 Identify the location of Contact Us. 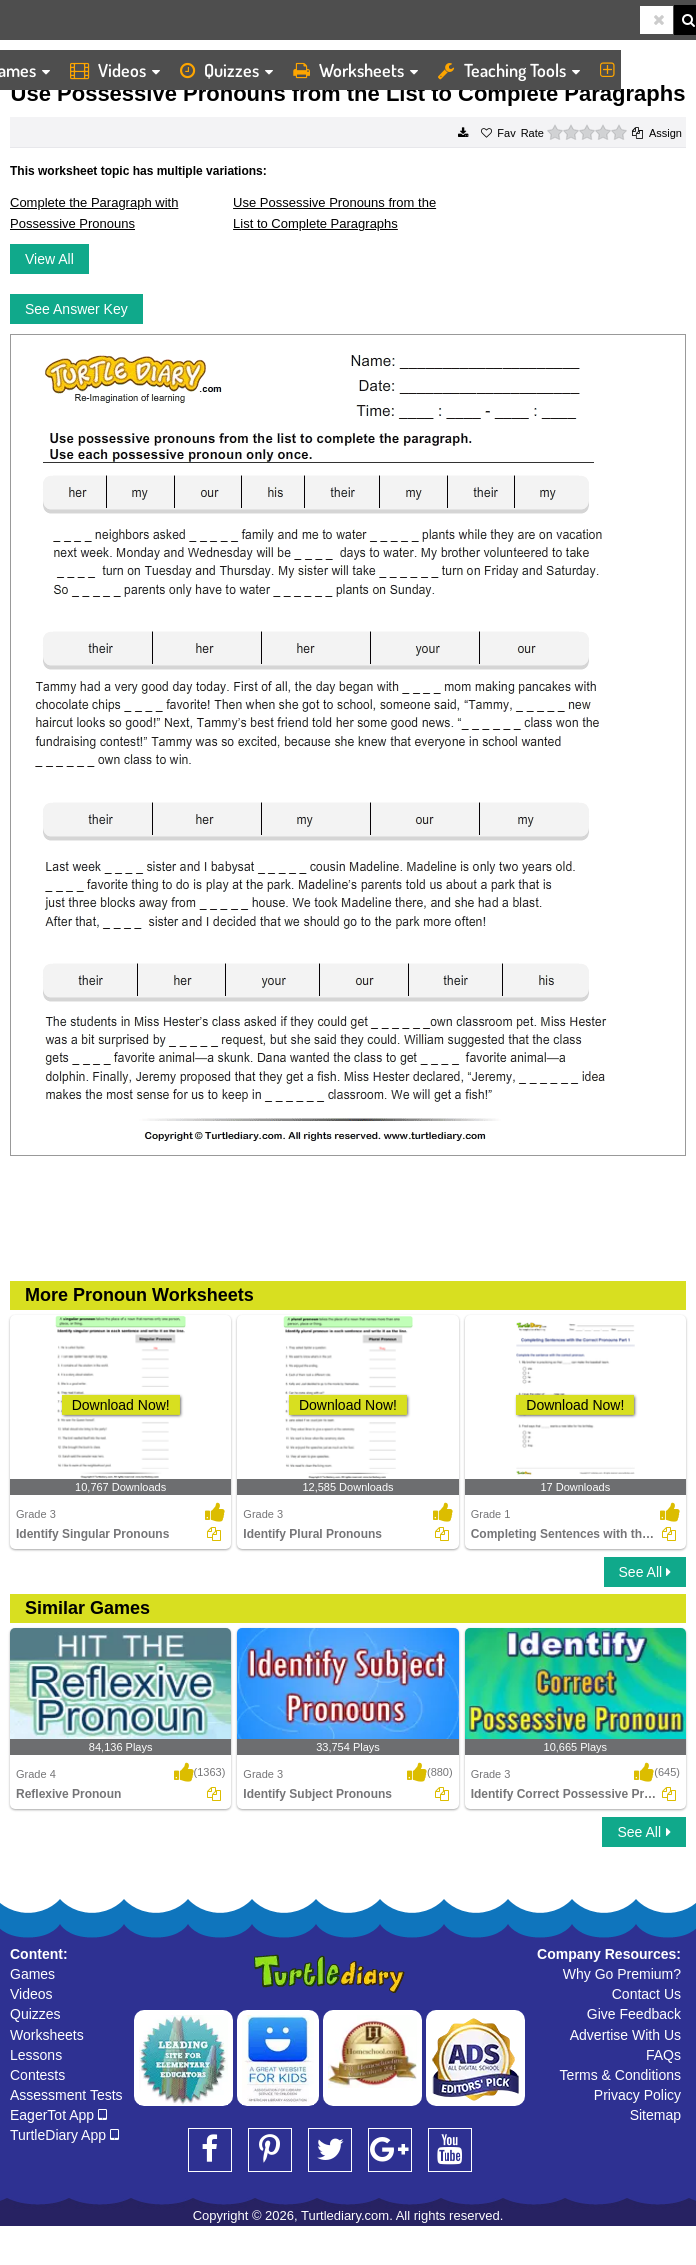
(646, 1994).